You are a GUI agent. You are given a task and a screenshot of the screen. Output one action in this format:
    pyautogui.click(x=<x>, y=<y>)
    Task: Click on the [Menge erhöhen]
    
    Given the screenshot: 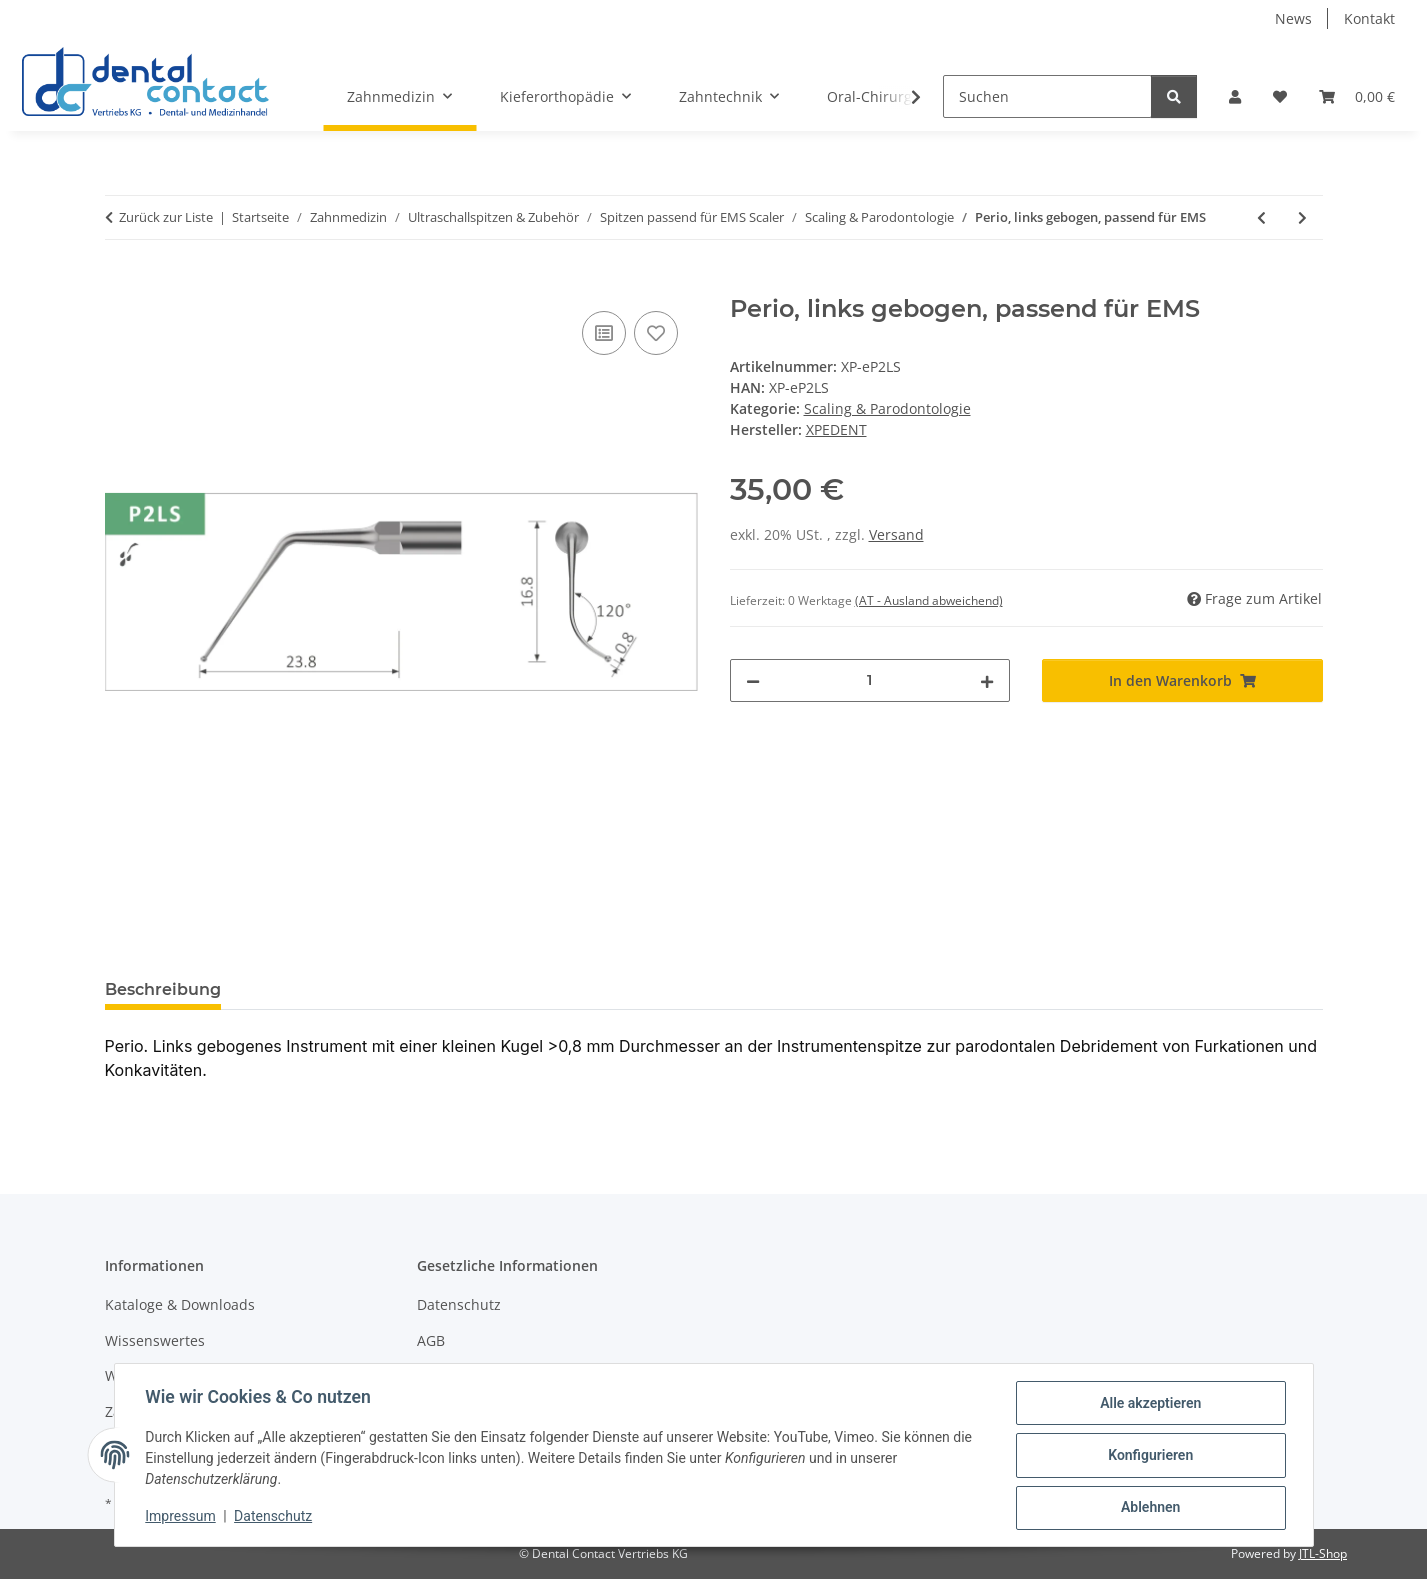 What is the action you would take?
    pyautogui.click(x=987, y=680)
    